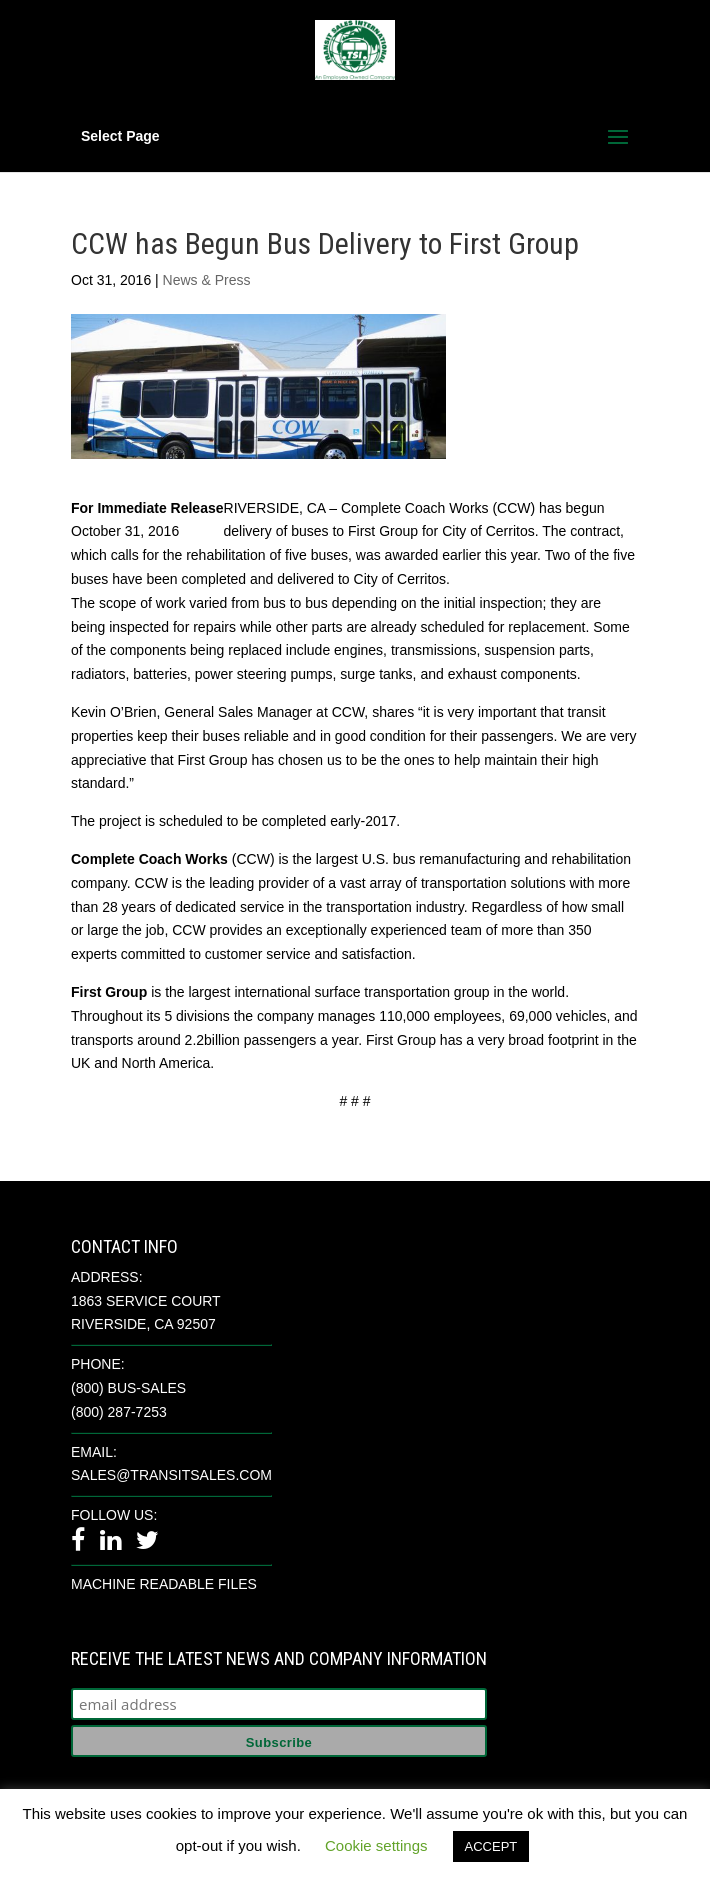 This screenshot has height=1879, width=710. Describe the element at coordinates (491, 1846) in the screenshot. I see `ACCEPT [button]` at that location.